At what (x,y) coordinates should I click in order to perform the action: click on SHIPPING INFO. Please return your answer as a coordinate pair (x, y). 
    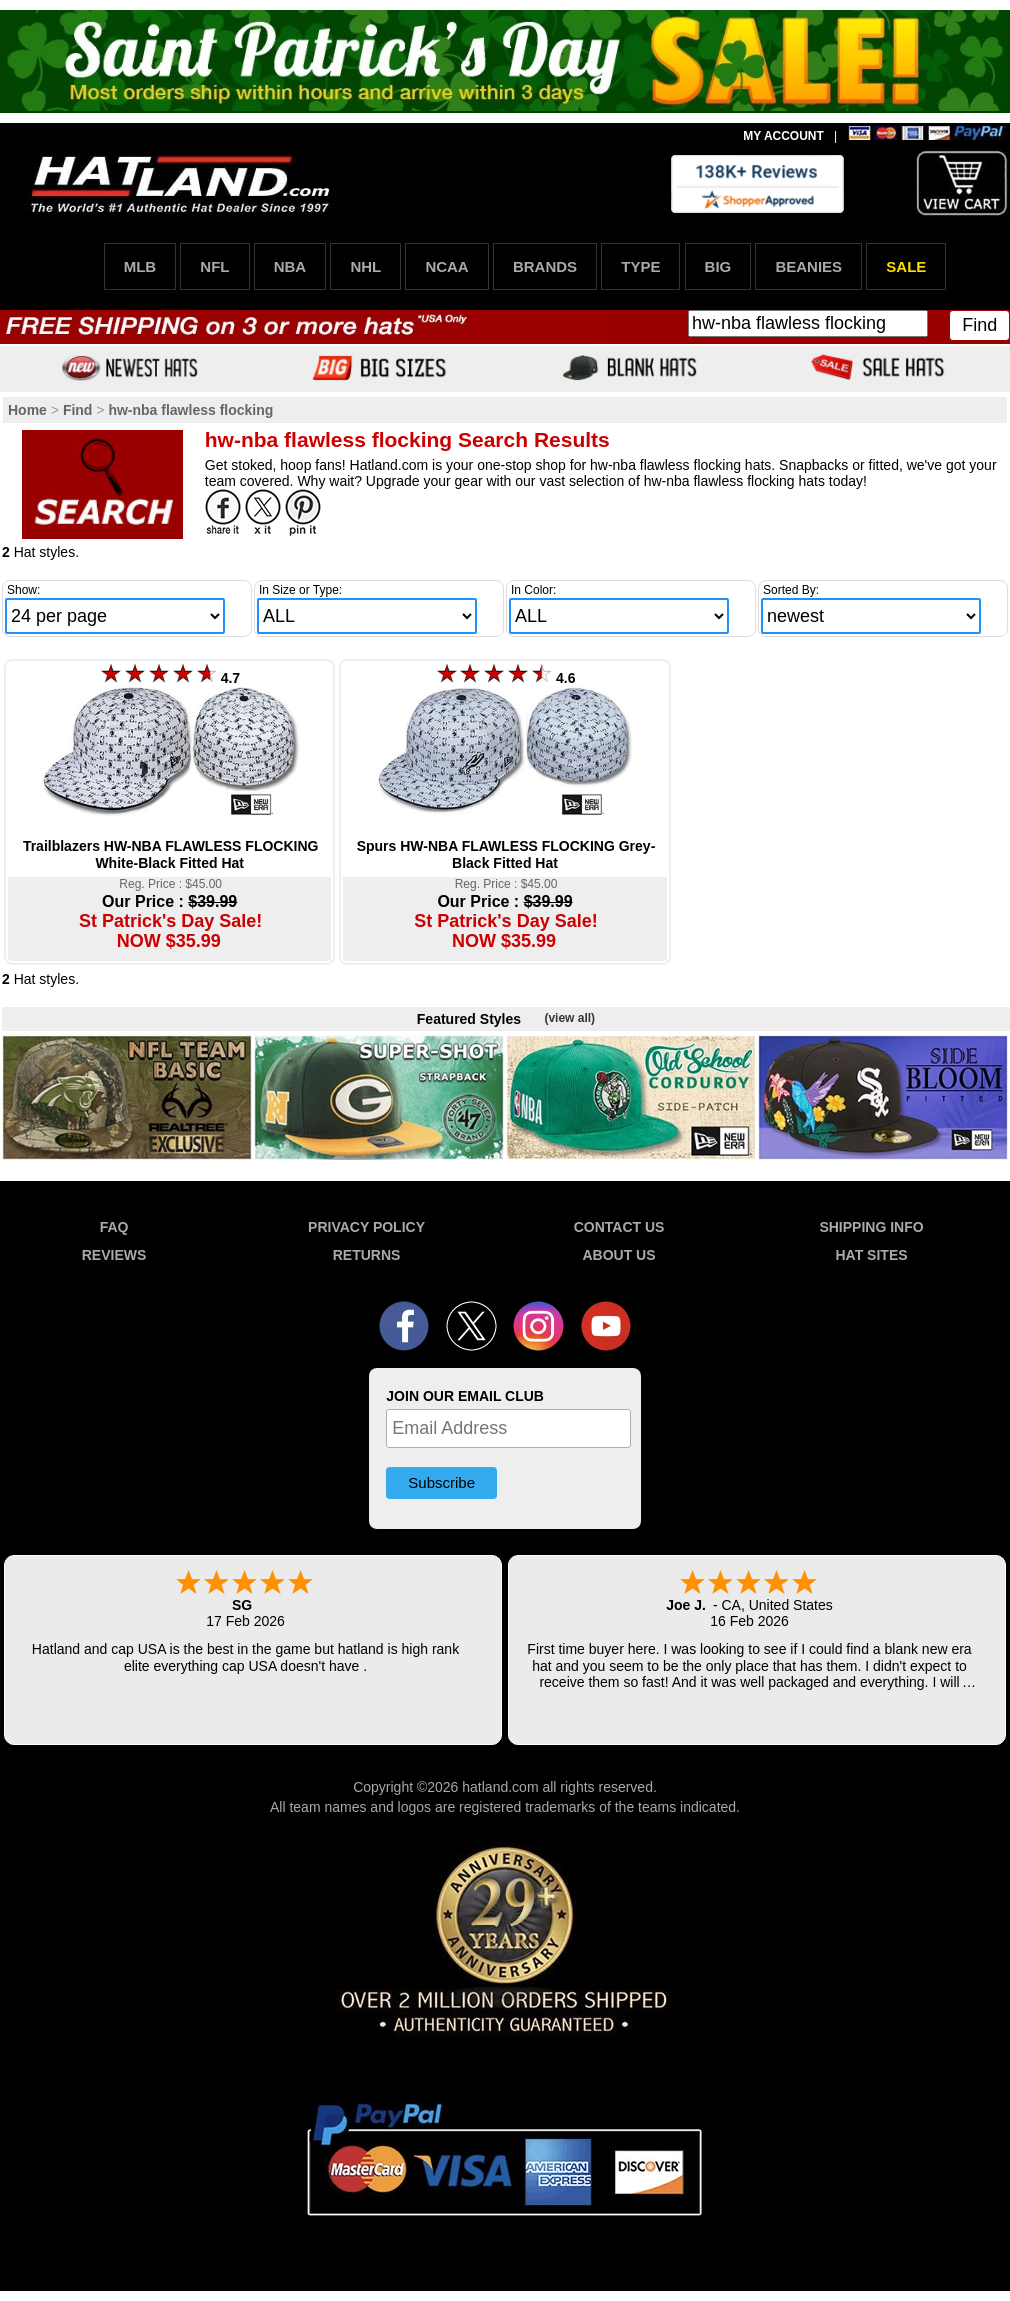
    Looking at the image, I should click on (871, 1227).